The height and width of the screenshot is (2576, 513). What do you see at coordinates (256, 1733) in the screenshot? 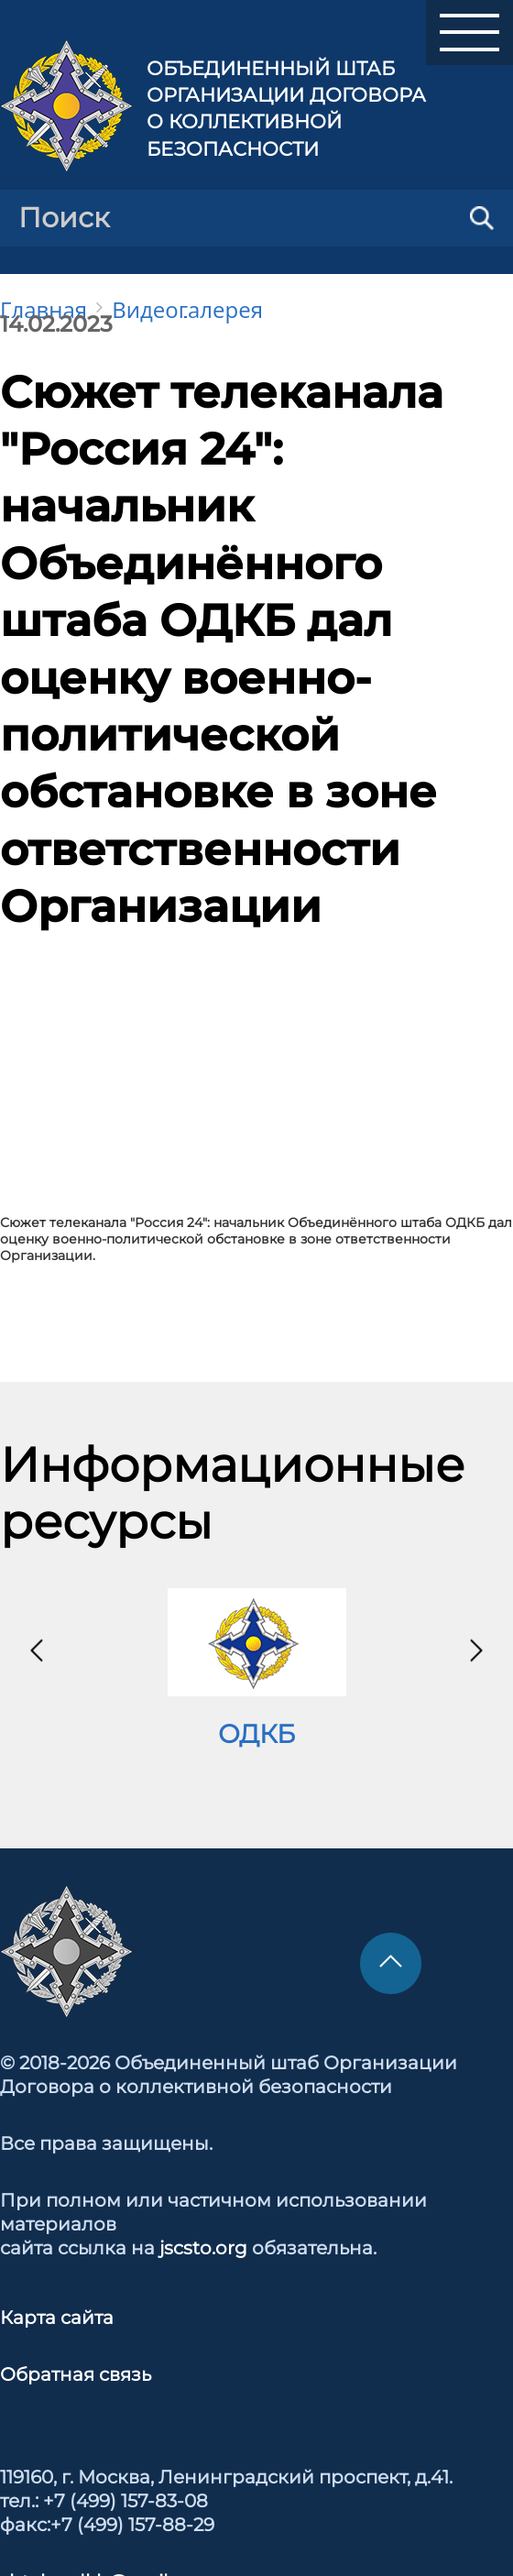
I see `ОДКБ` at bounding box center [256, 1733].